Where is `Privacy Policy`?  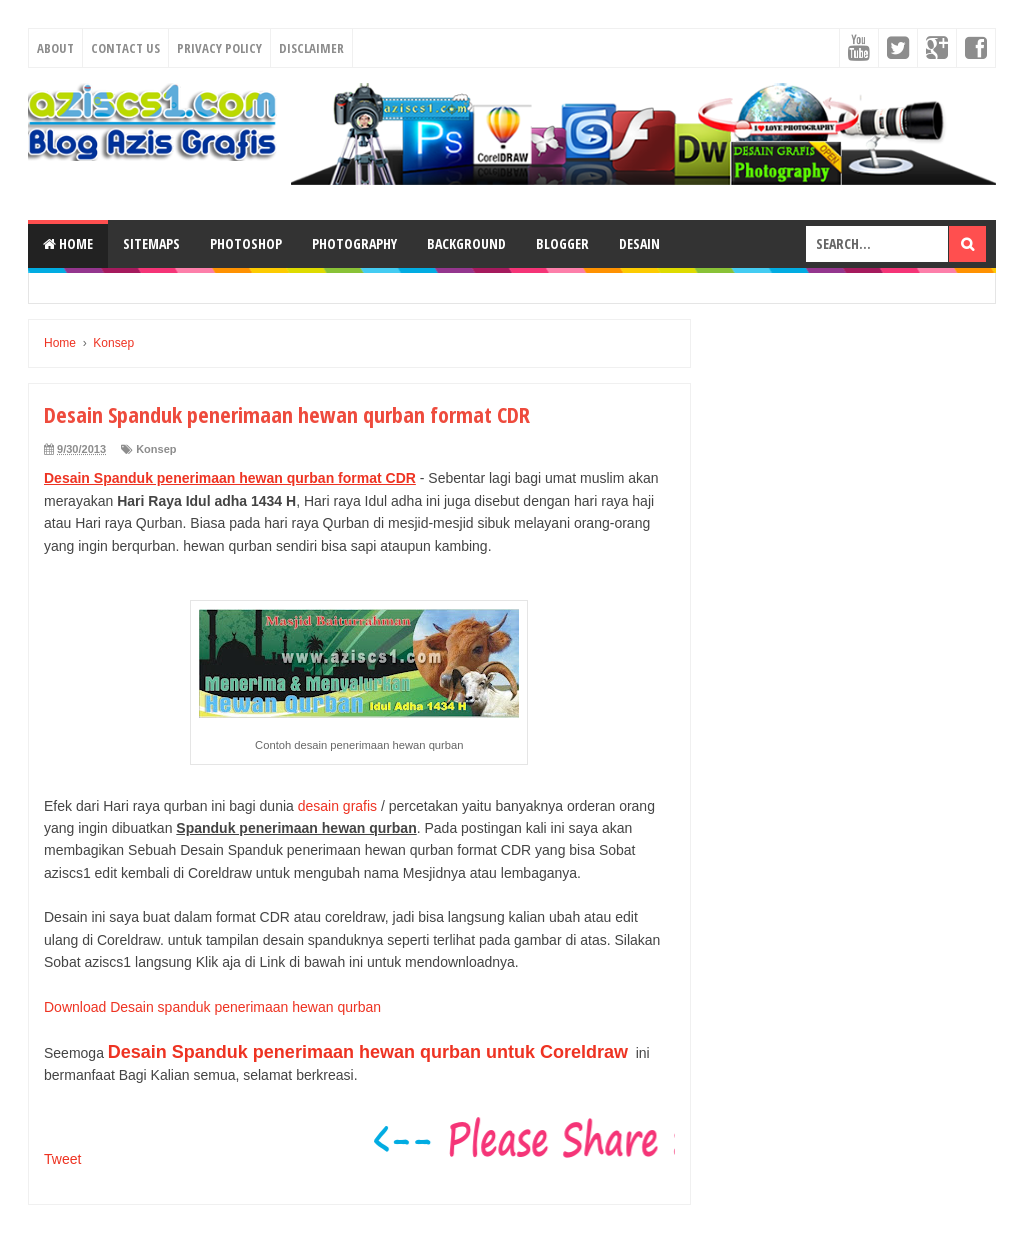 Privacy Policy is located at coordinates (219, 48).